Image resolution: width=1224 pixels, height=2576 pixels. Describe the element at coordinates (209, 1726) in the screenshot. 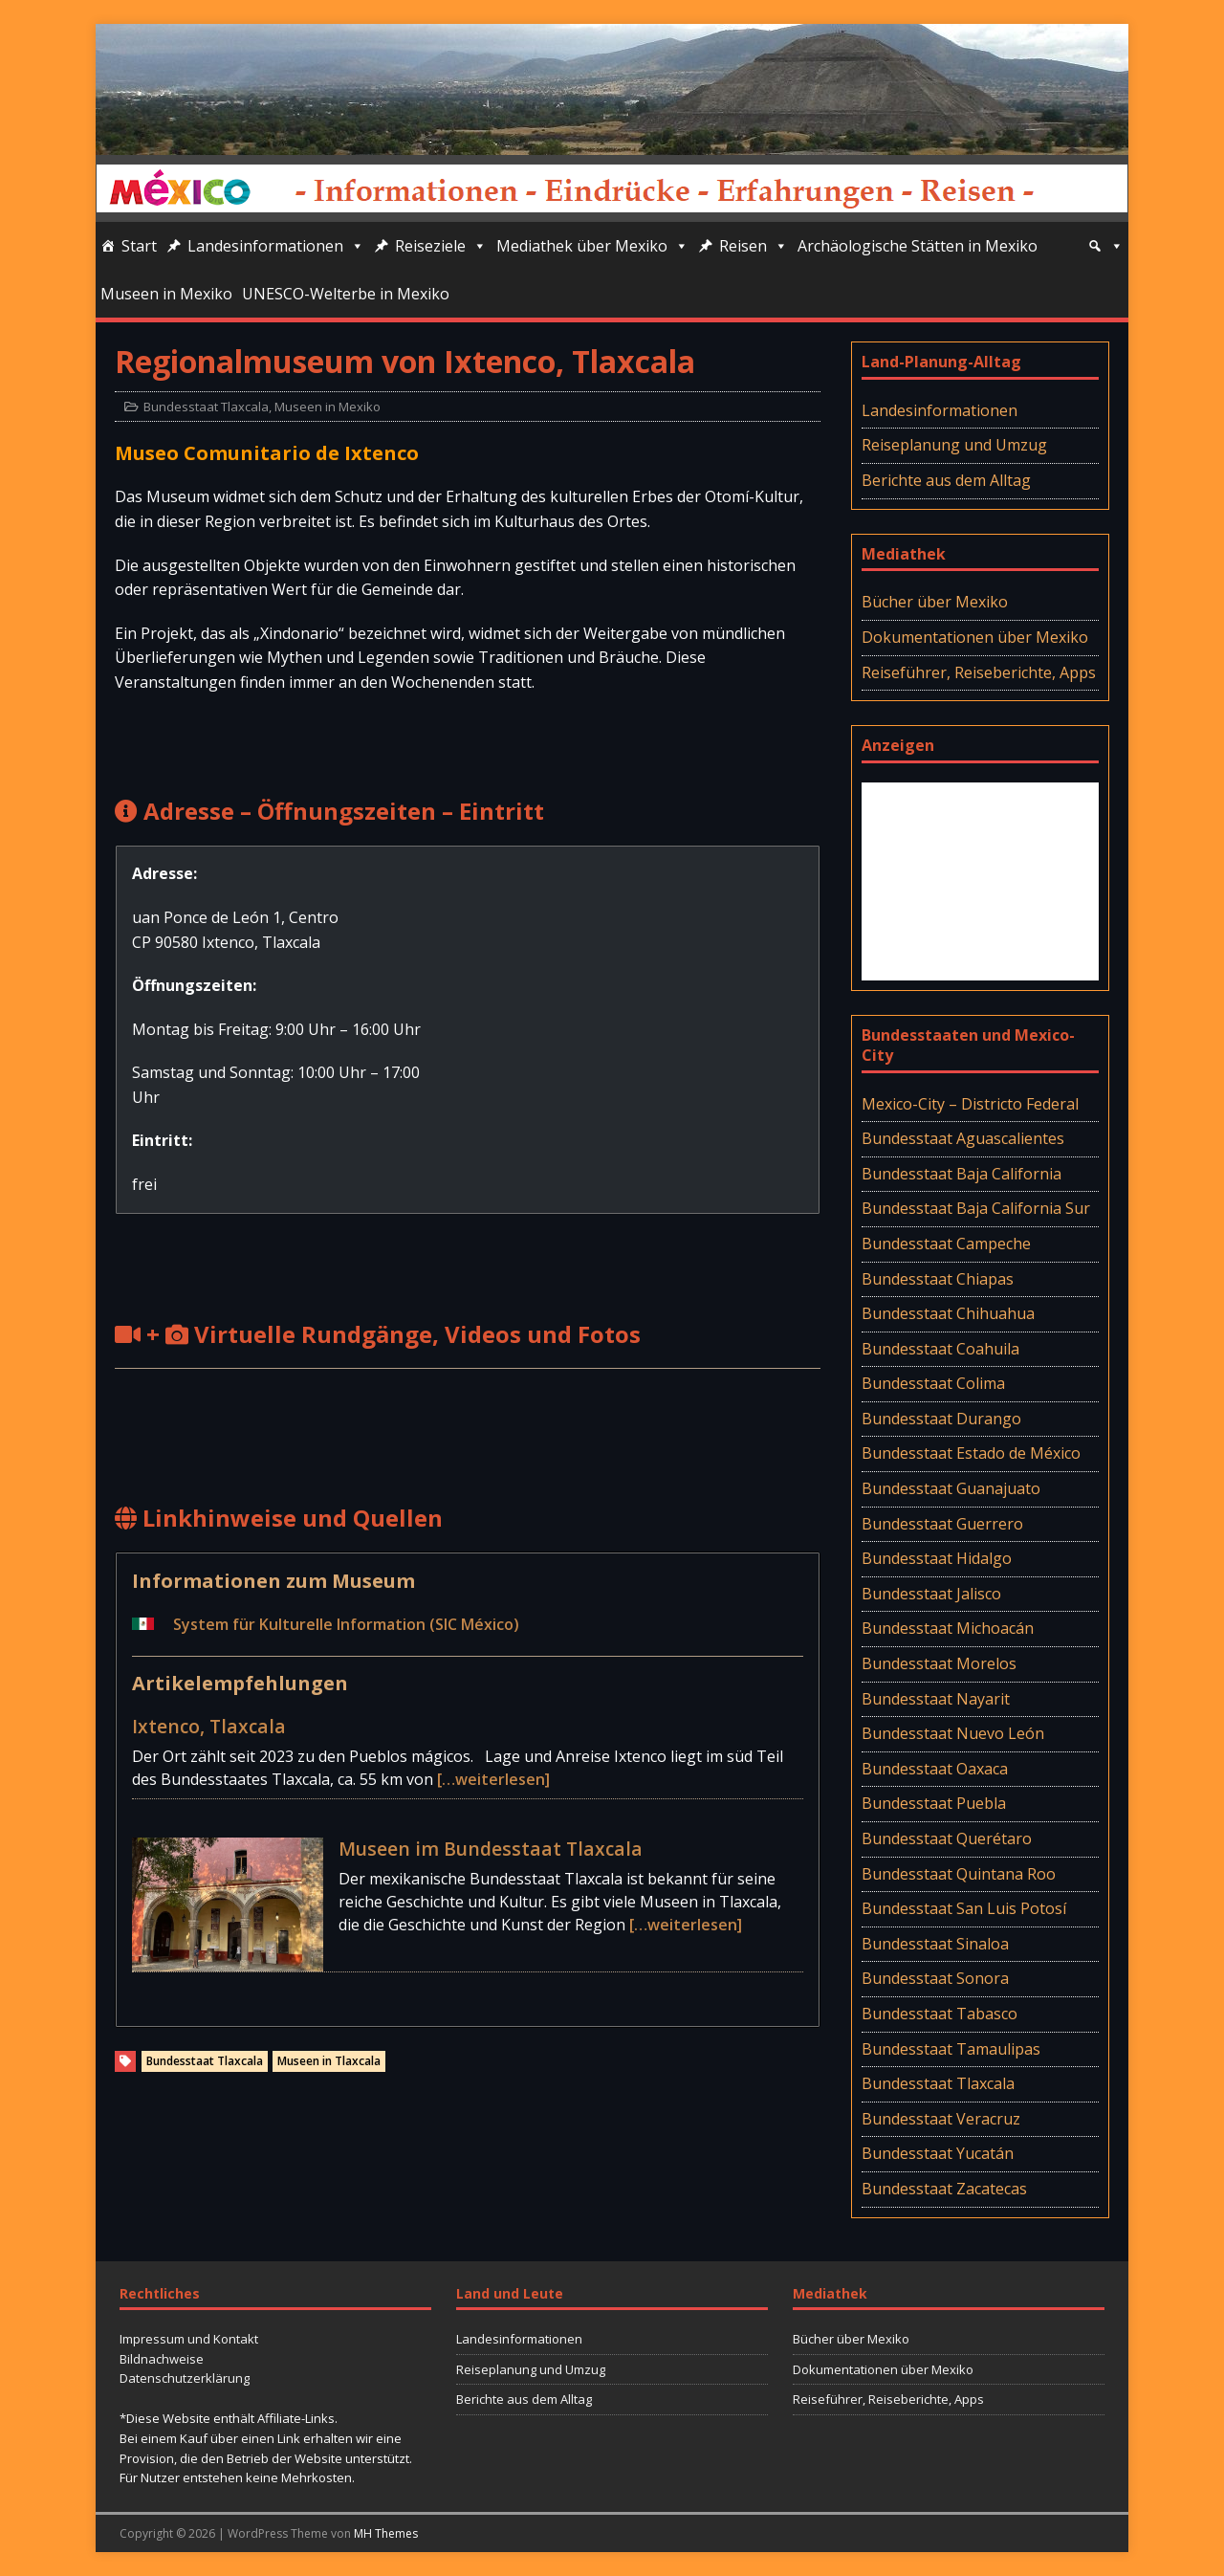

I see `Ixtenco, Tlaxcala` at that location.